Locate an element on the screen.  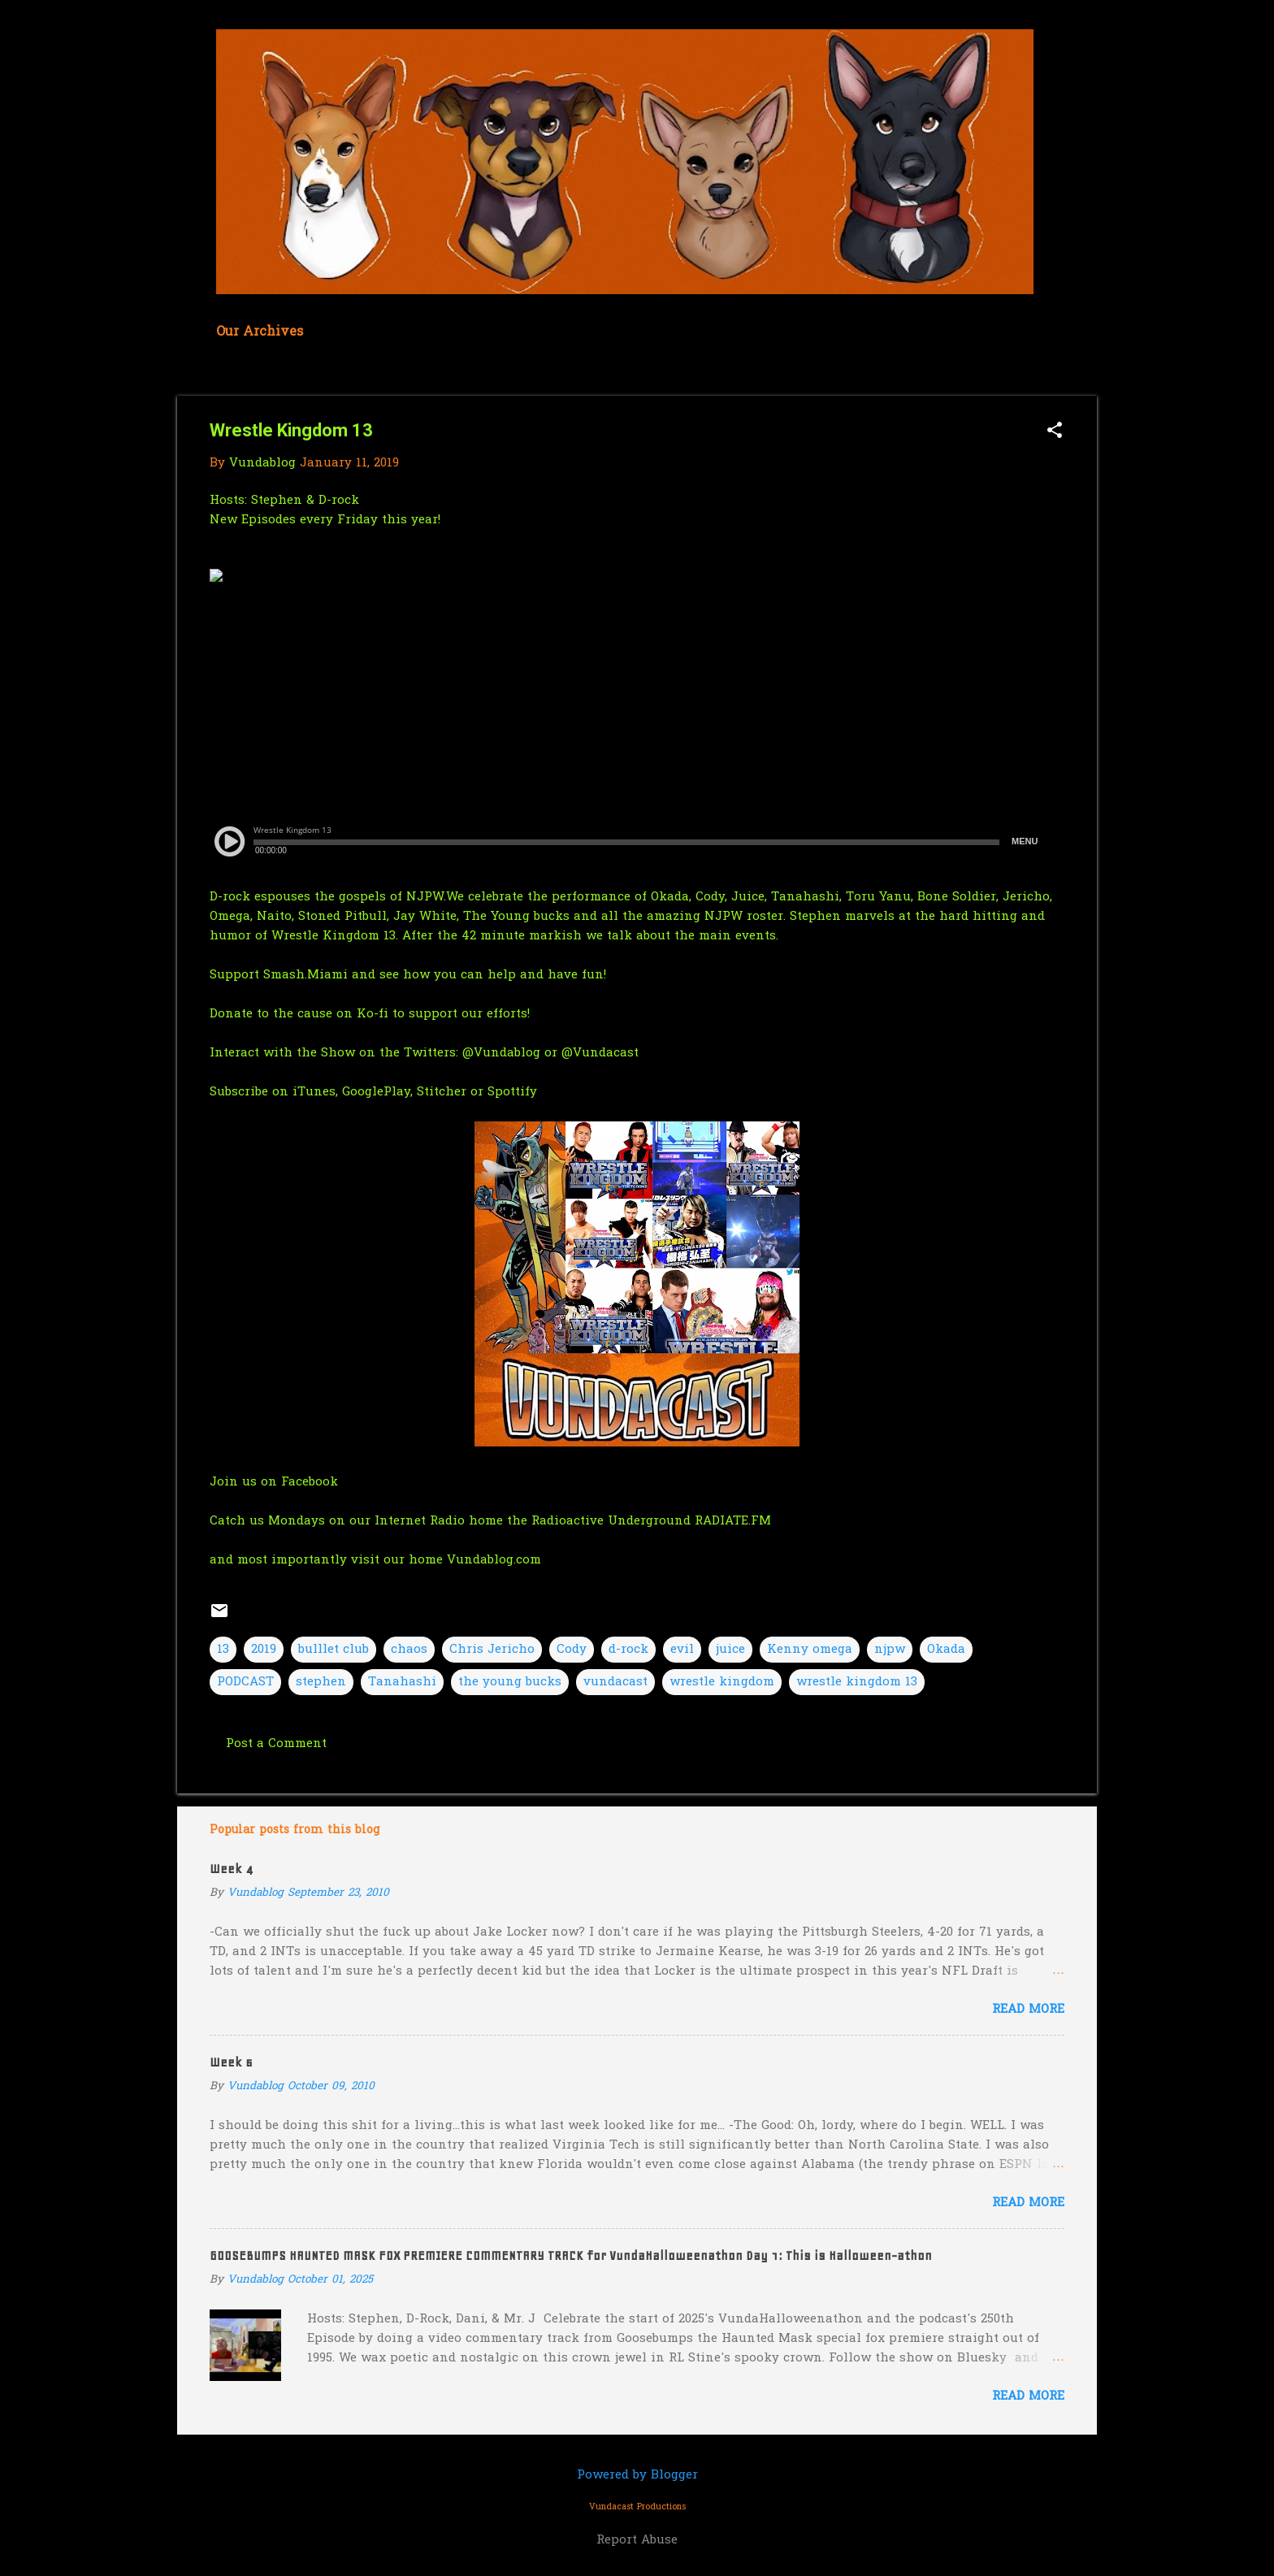
@Vundacast is located at coordinates (600, 1053).